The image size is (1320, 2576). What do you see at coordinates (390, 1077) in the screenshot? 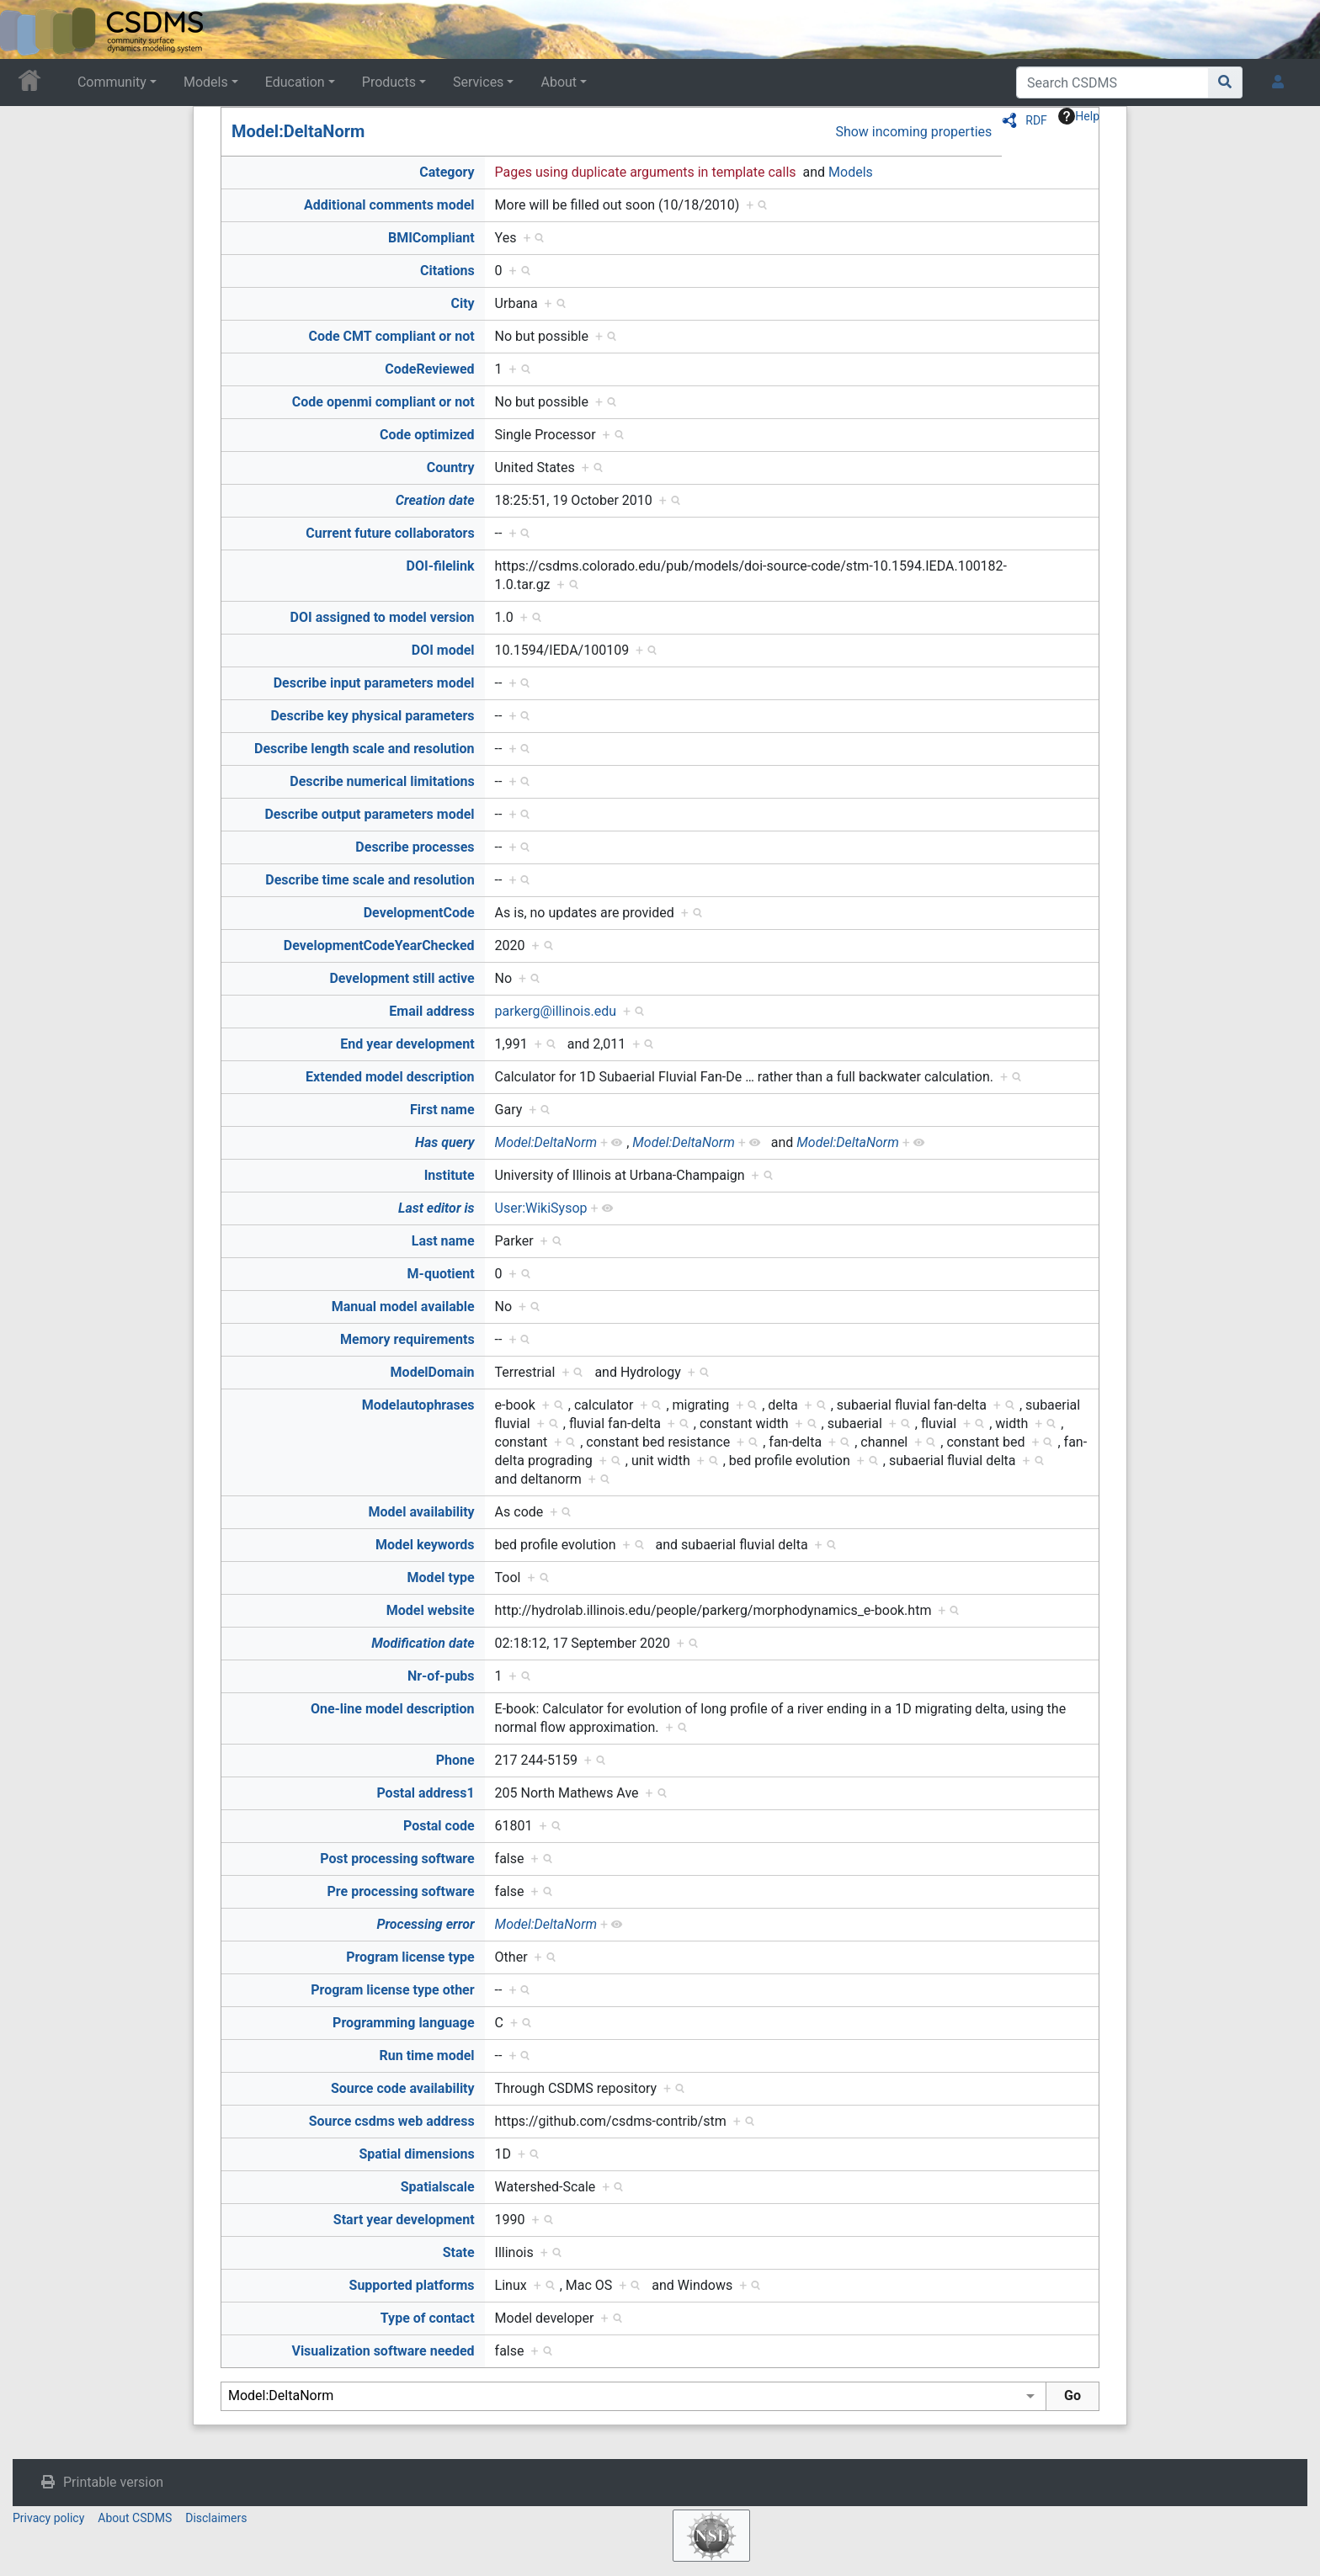
I see `Extended model description` at bounding box center [390, 1077].